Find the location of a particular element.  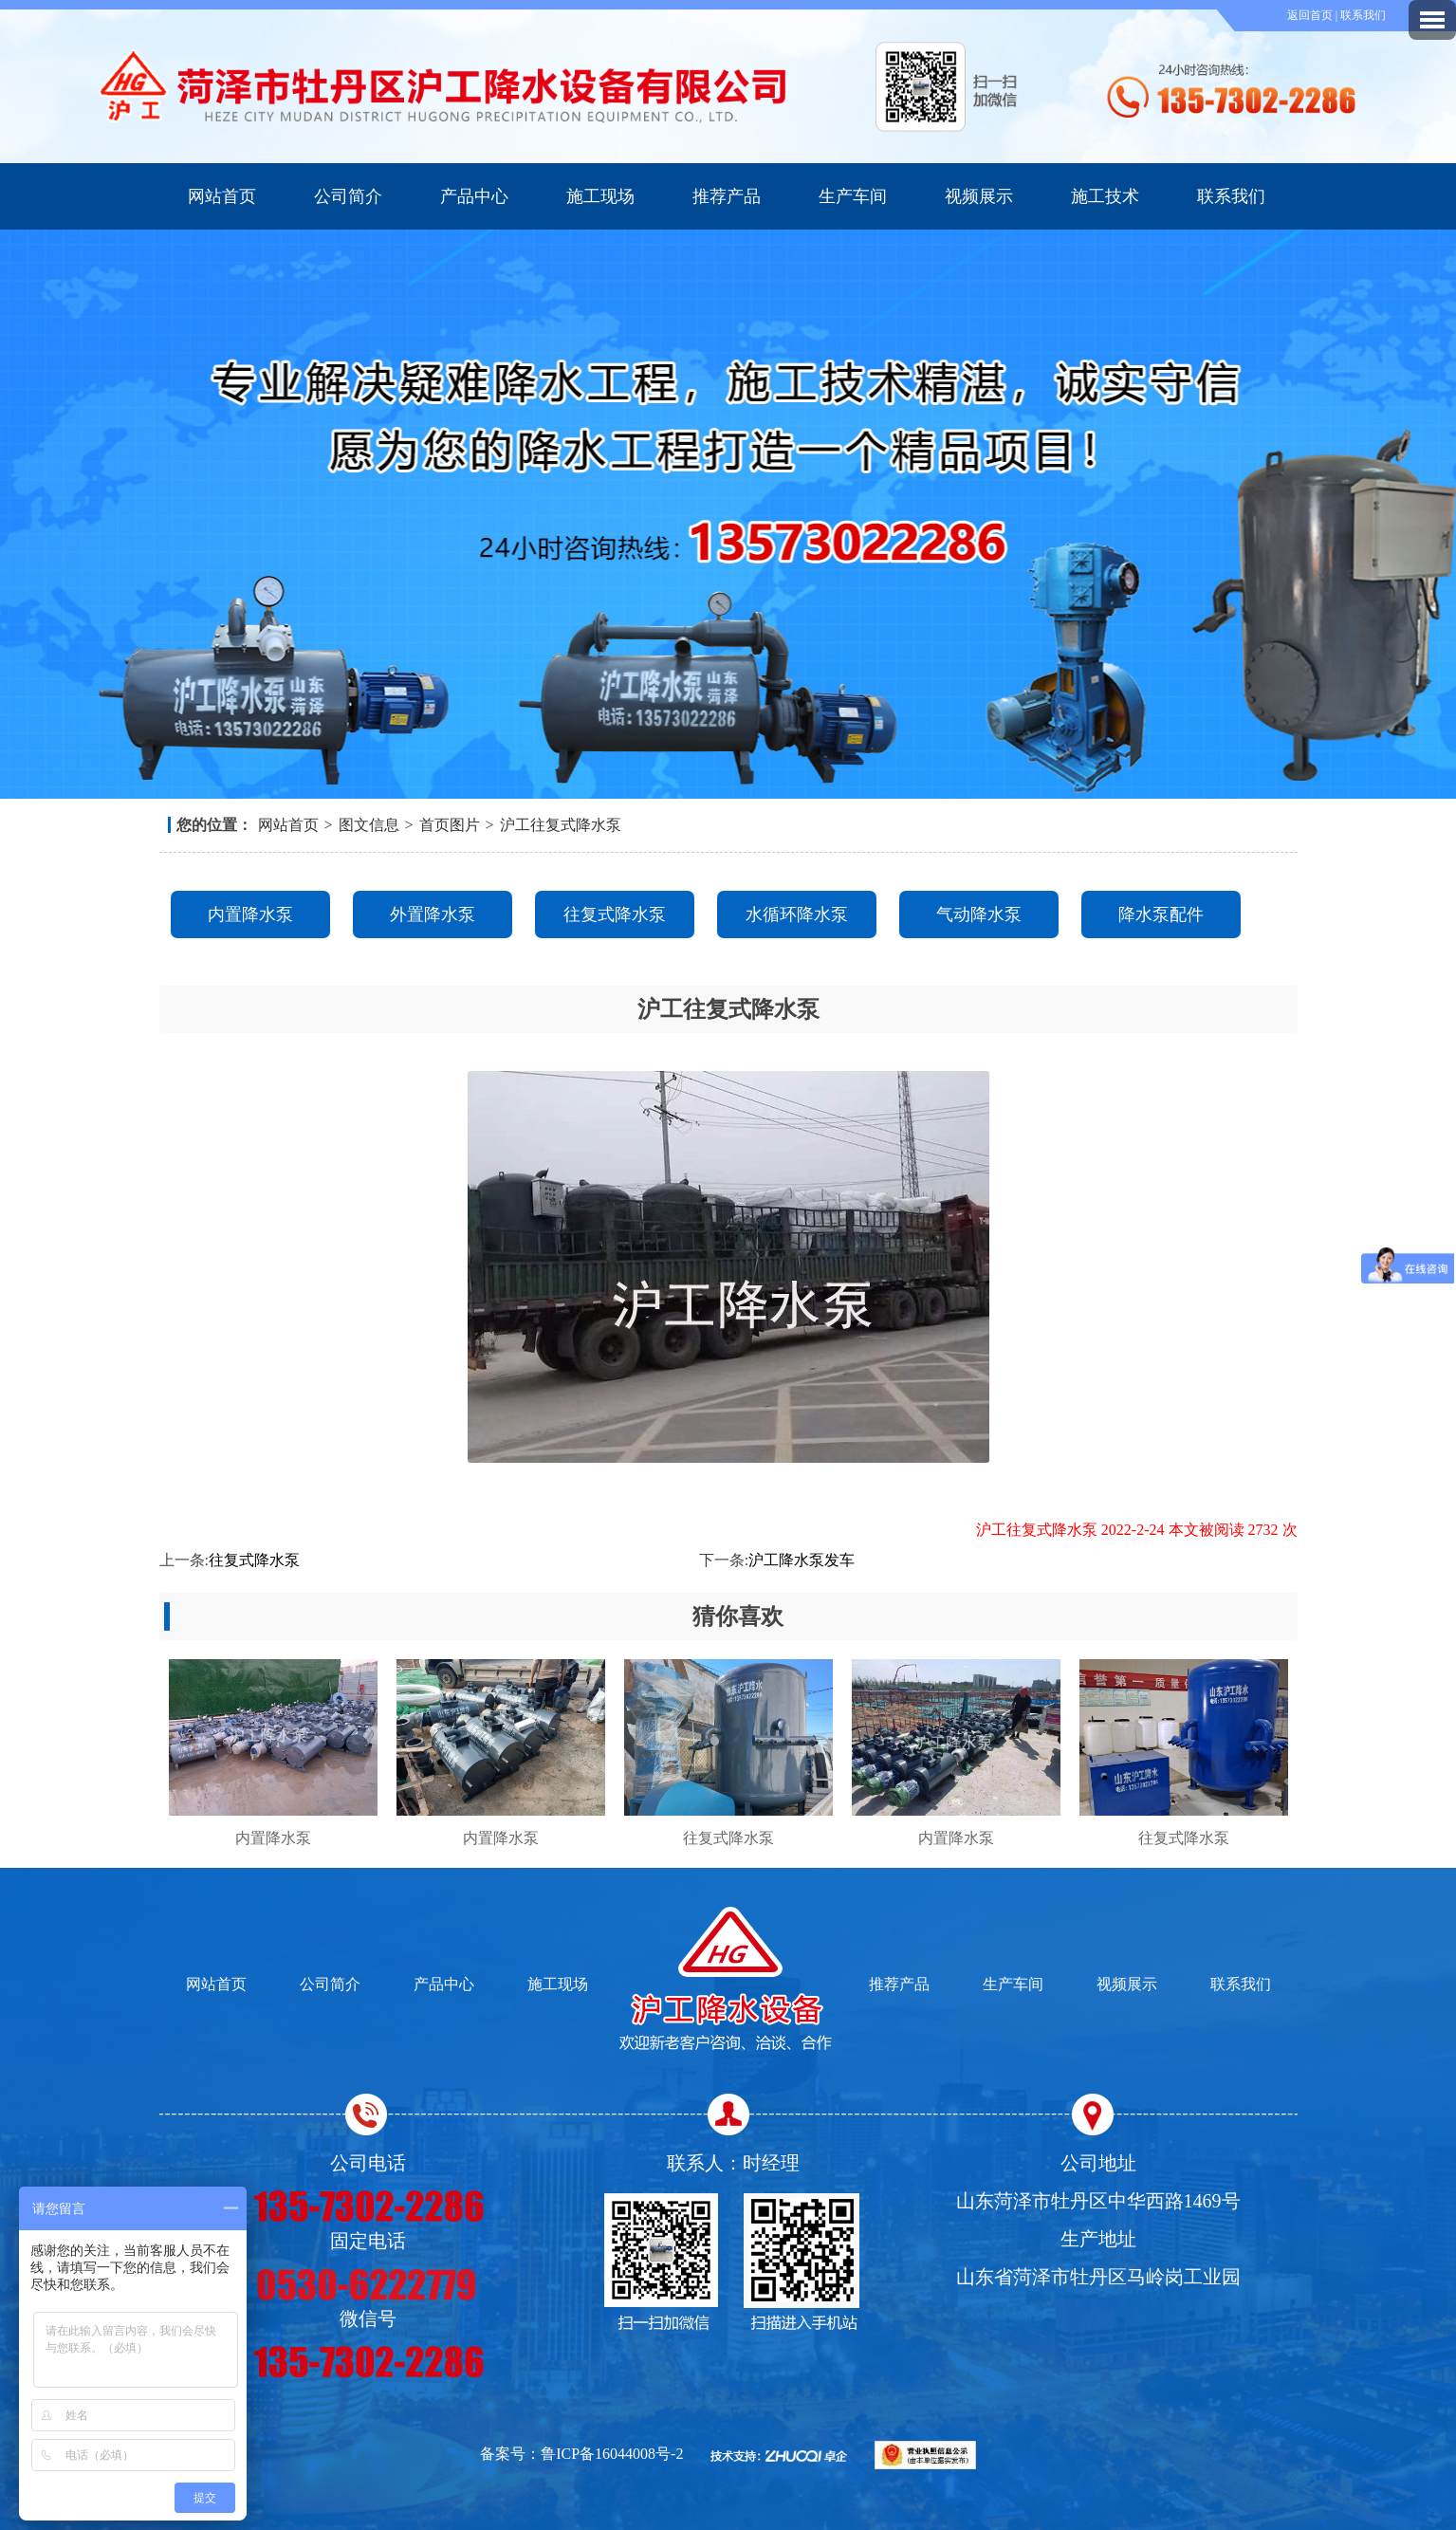

首页图片 is located at coordinates (449, 825).